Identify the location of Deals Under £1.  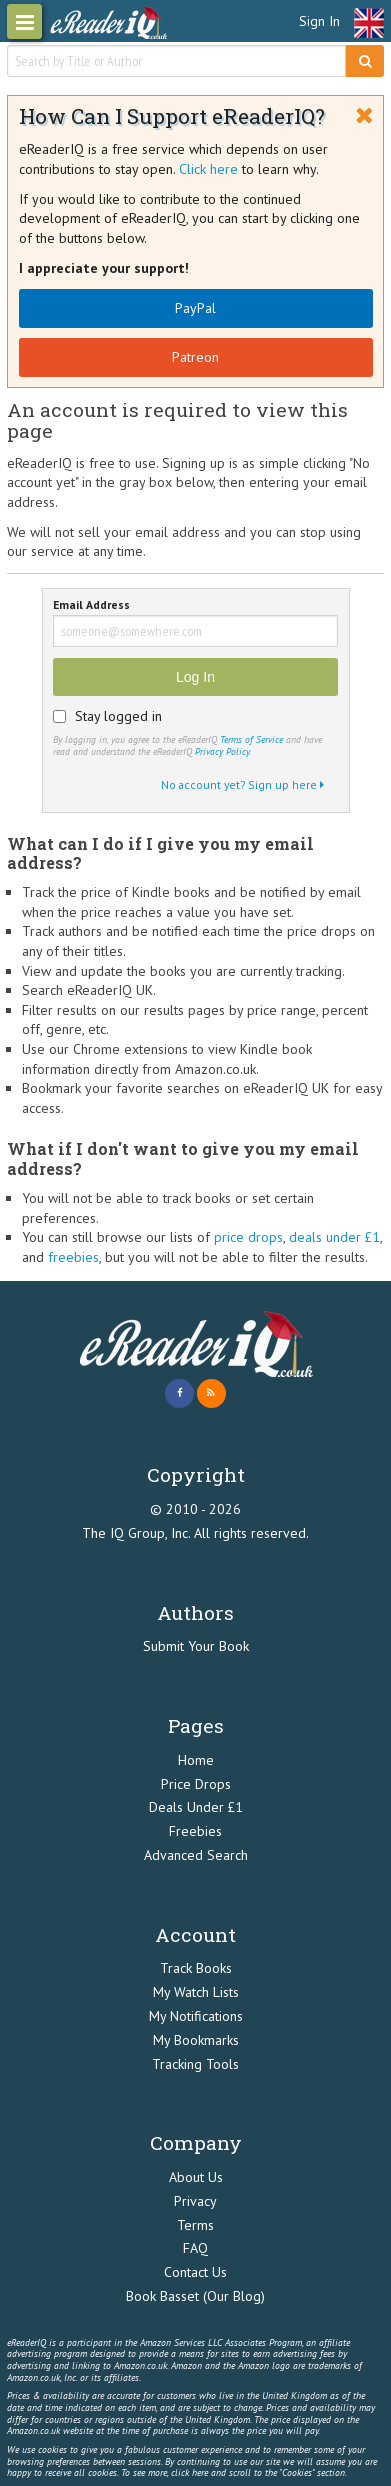
(196, 1807).